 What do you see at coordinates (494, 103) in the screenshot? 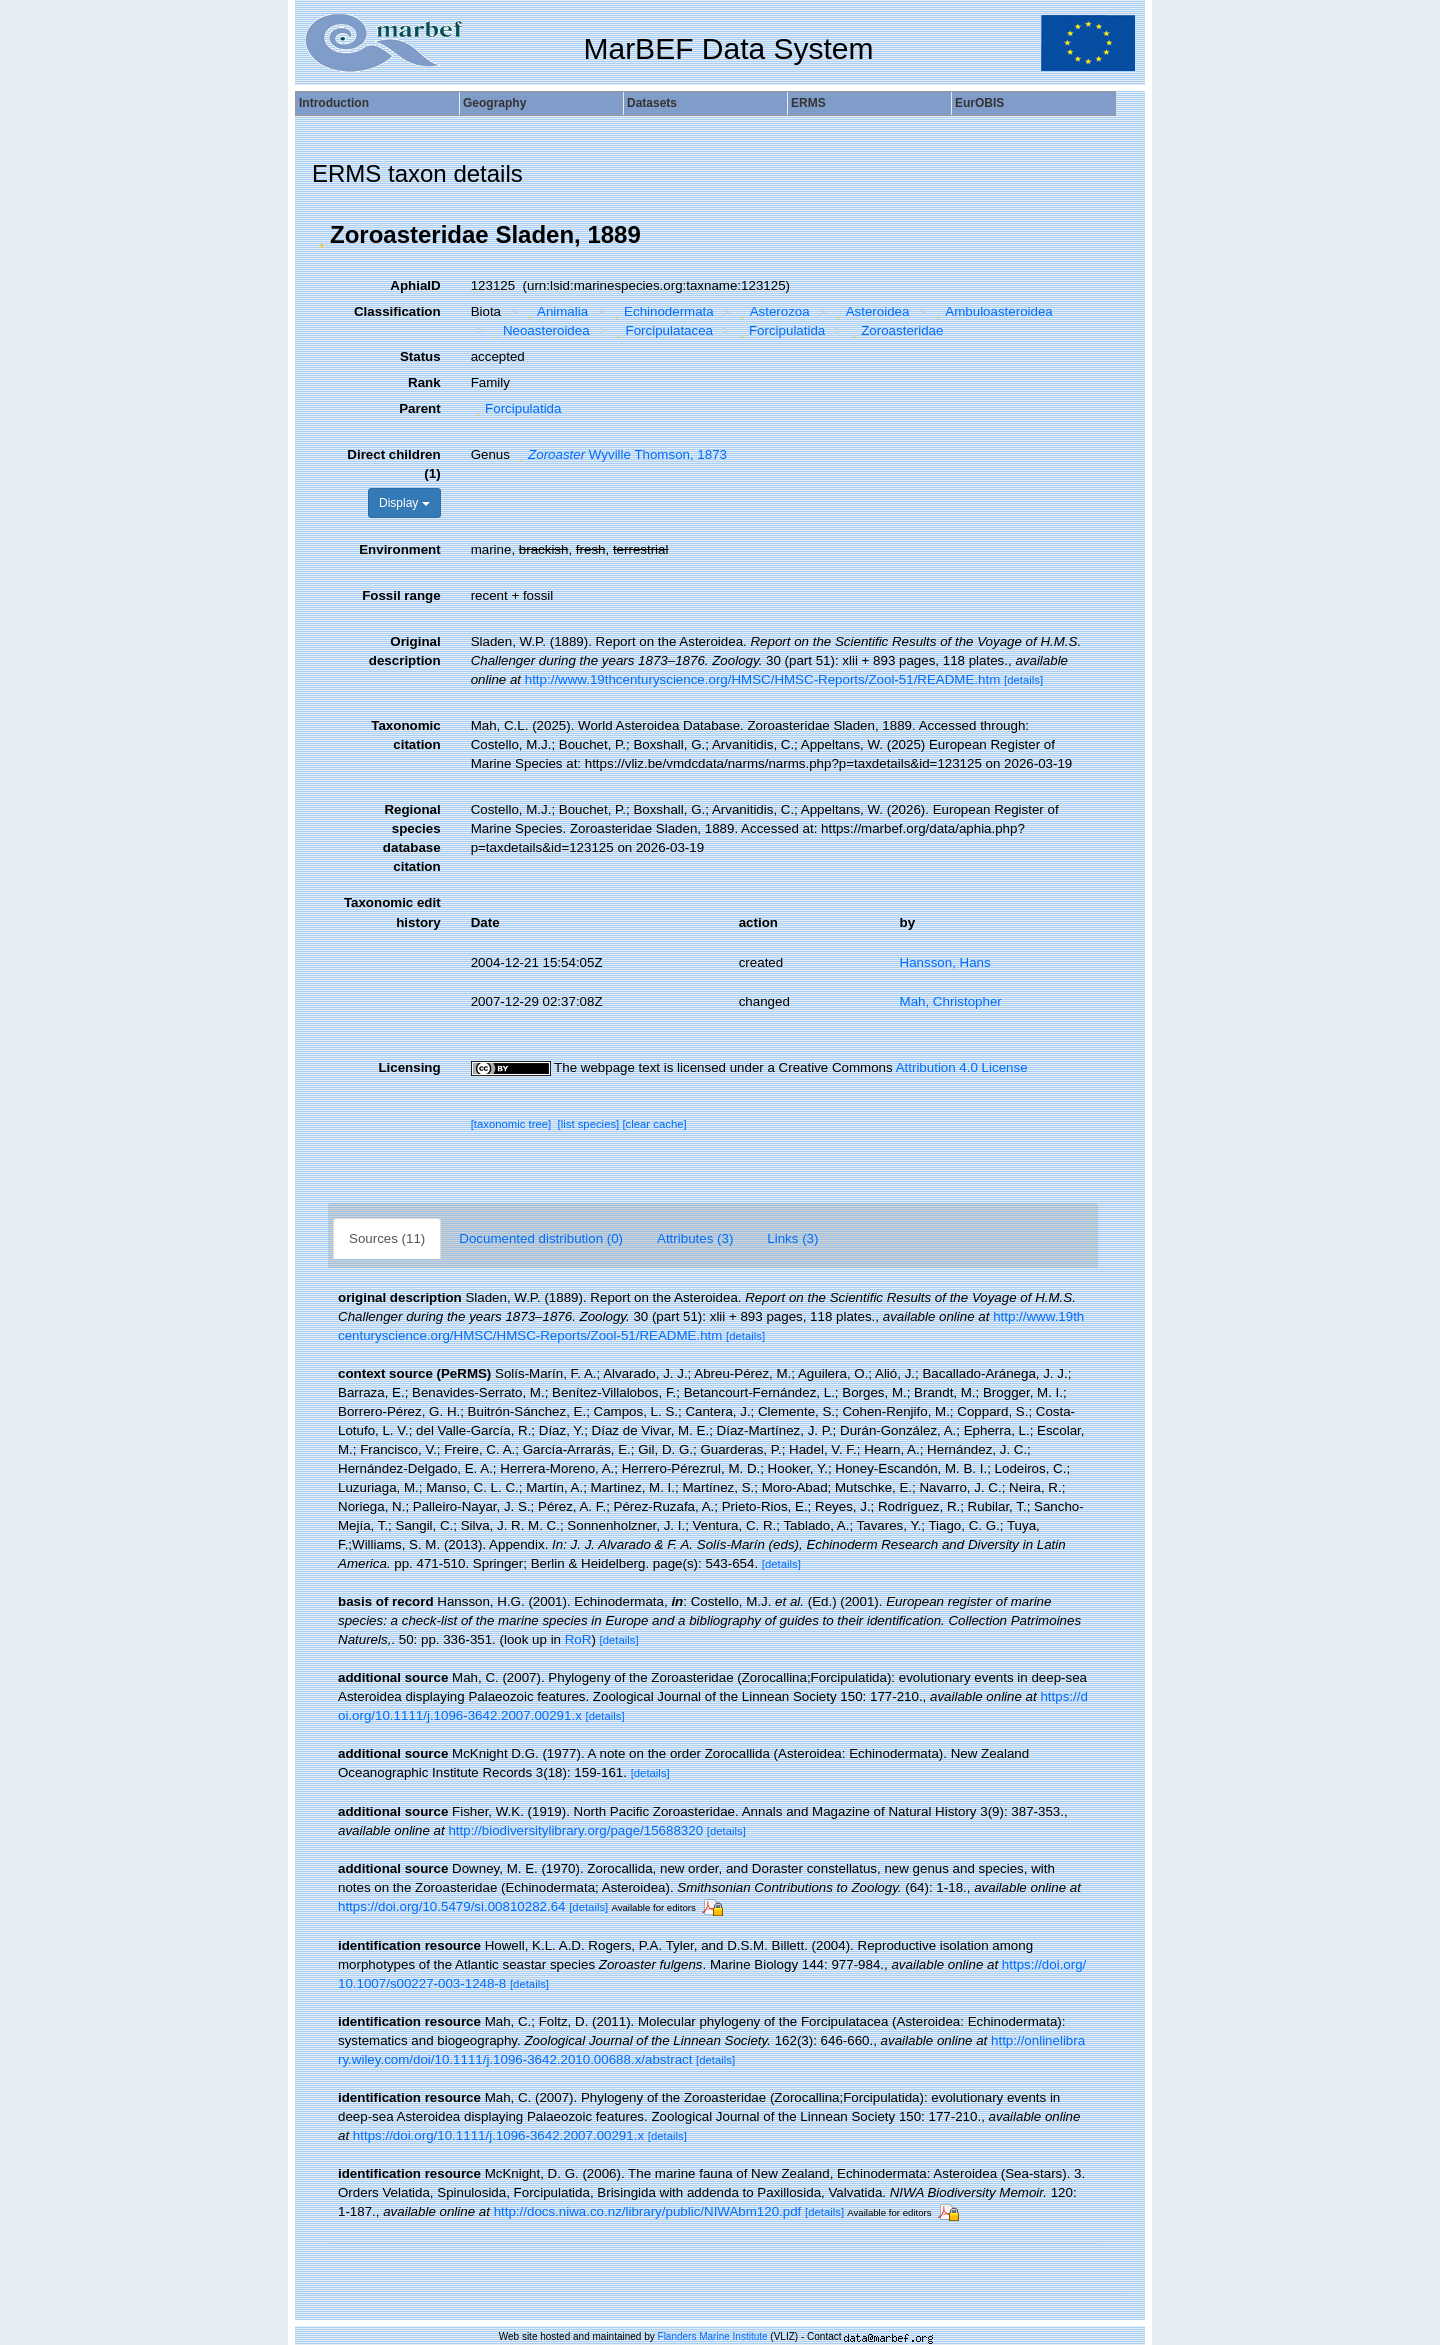
I see `Geography` at bounding box center [494, 103].